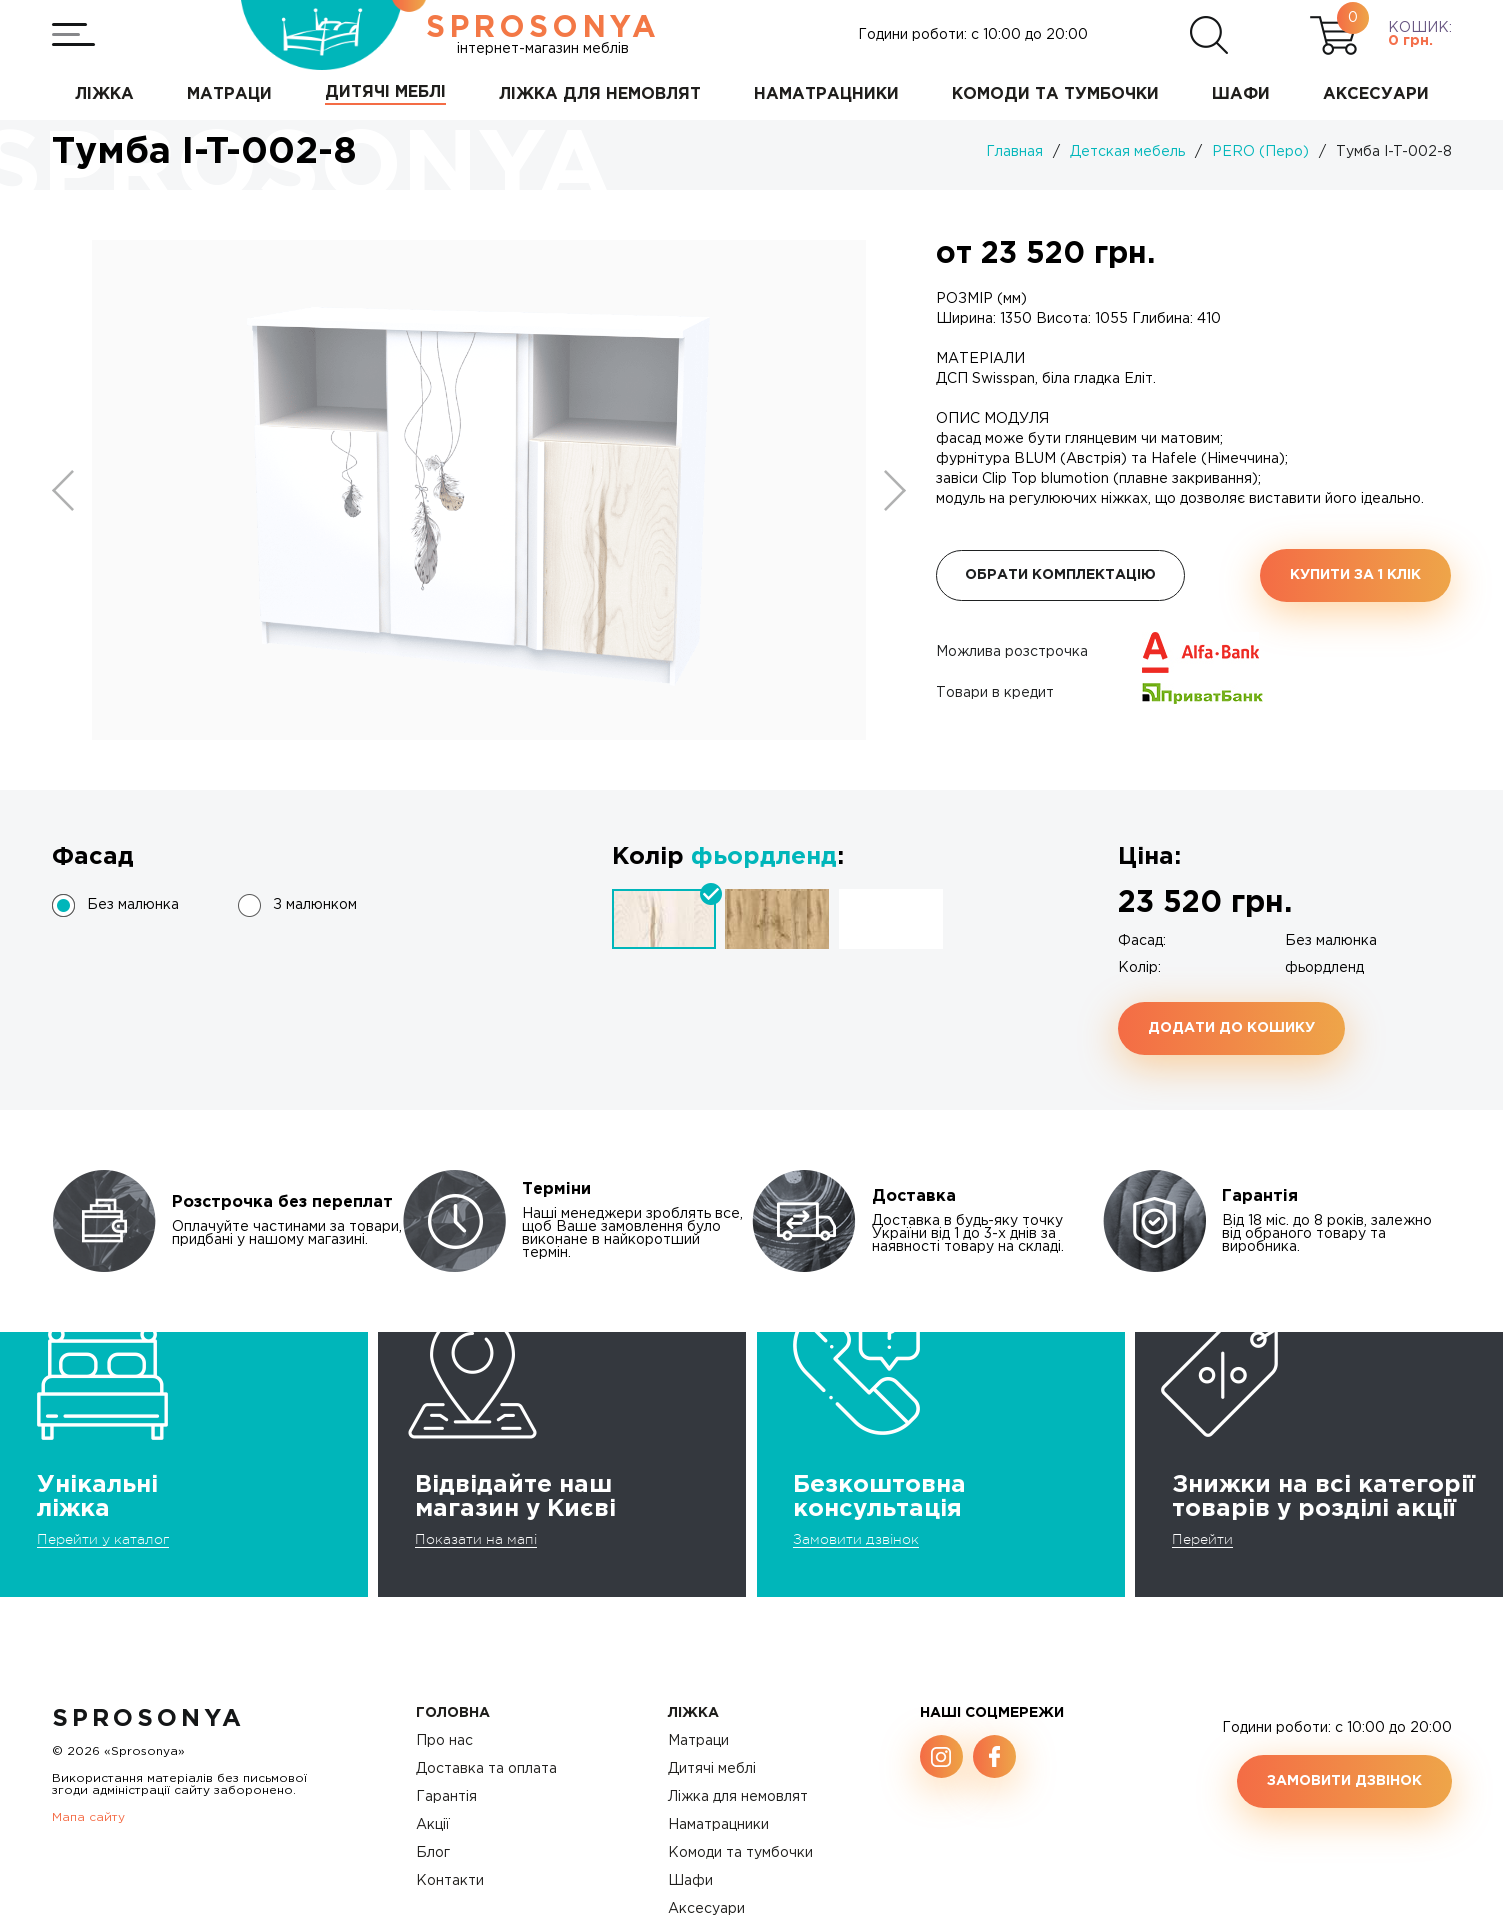 The height and width of the screenshot is (1931, 1503). I want to click on Дитячі меблі, so click(712, 1769).